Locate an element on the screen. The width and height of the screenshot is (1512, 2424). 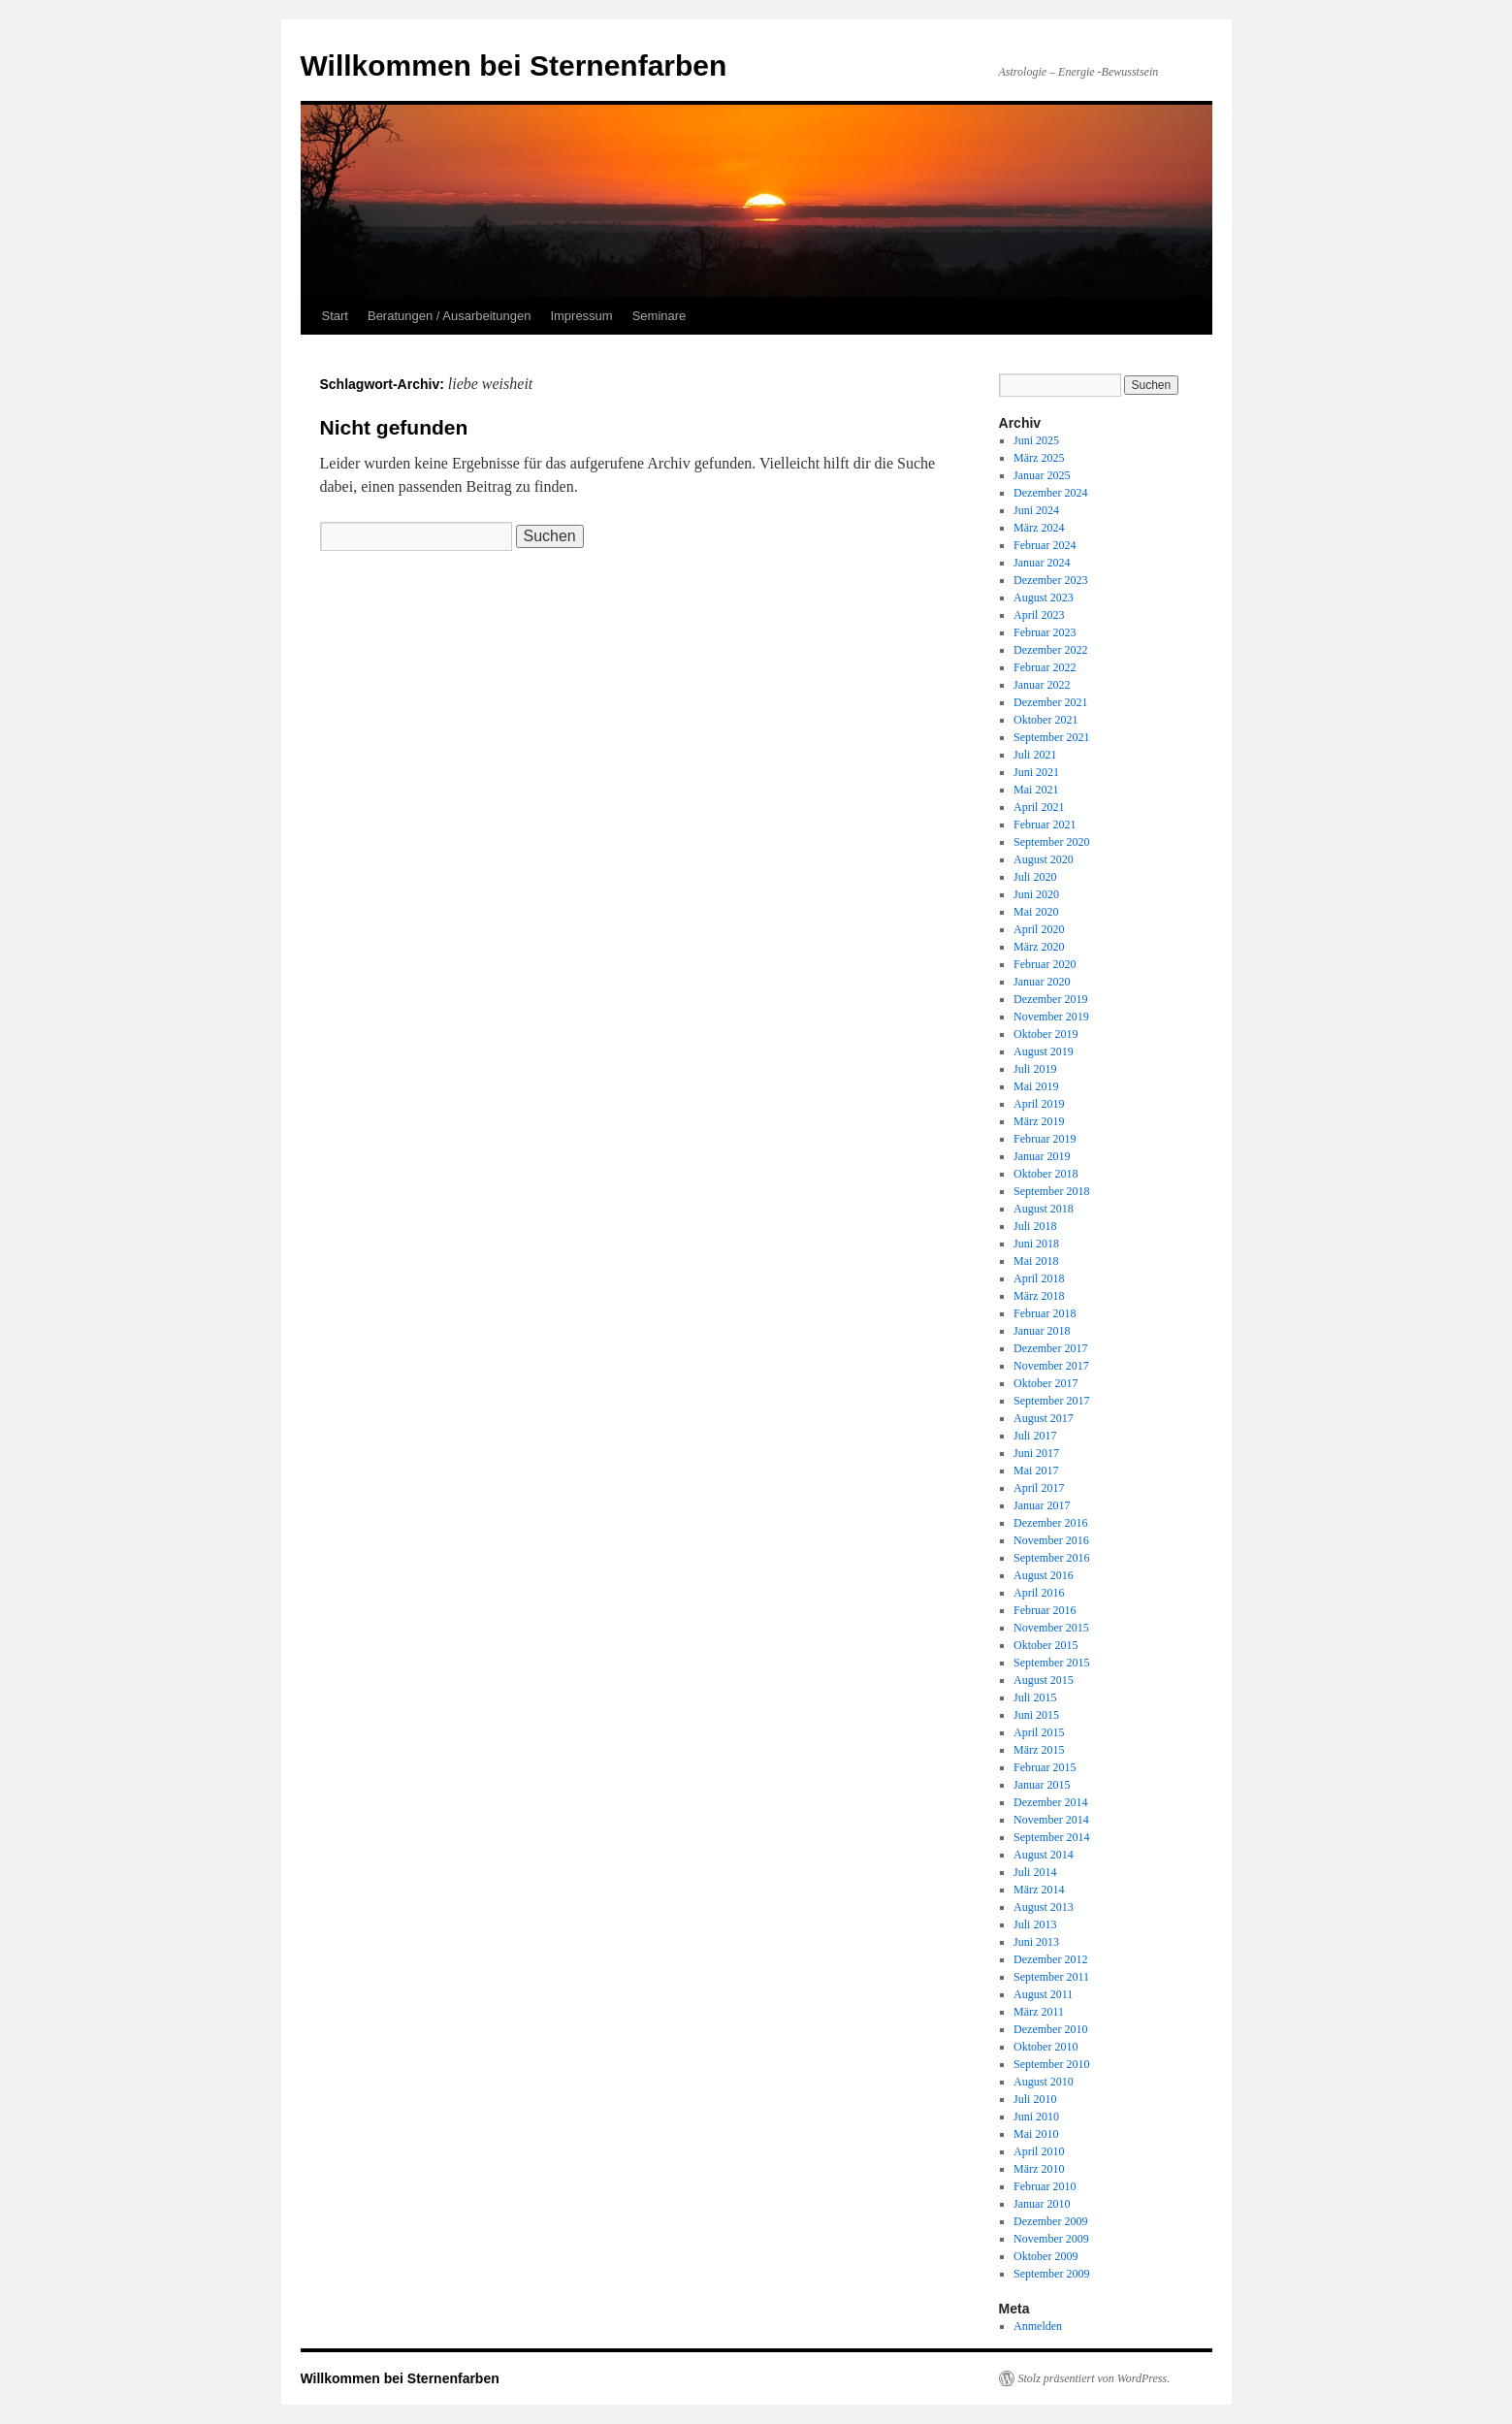
Mai 2020 is located at coordinates (1035, 912).